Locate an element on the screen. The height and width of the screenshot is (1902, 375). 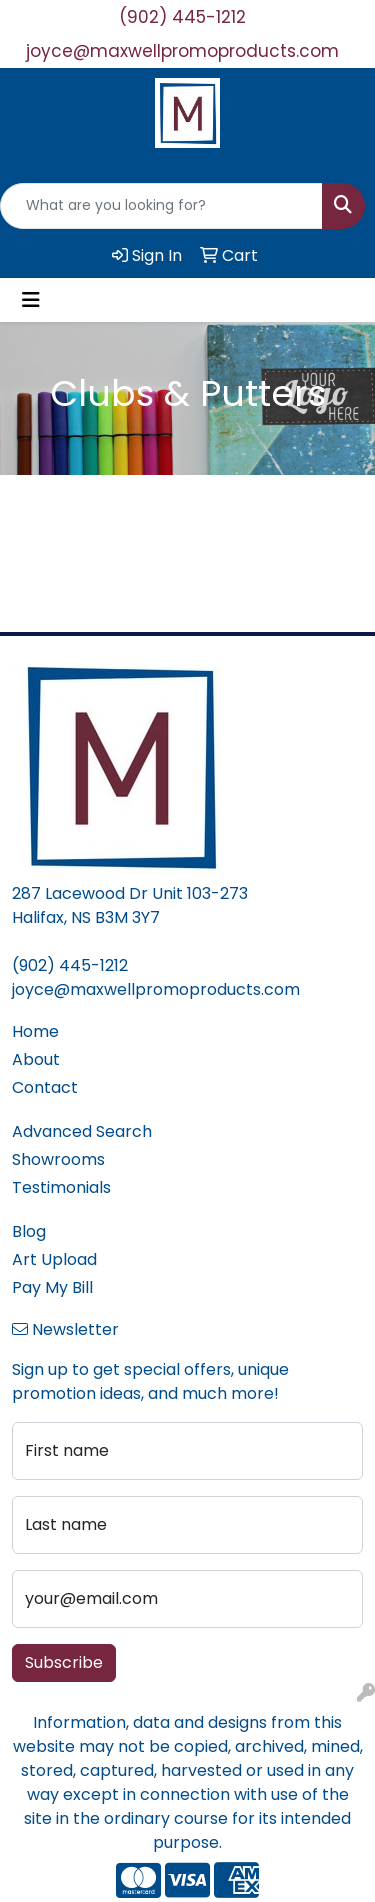
Testimonials is located at coordinates (61, 1187).